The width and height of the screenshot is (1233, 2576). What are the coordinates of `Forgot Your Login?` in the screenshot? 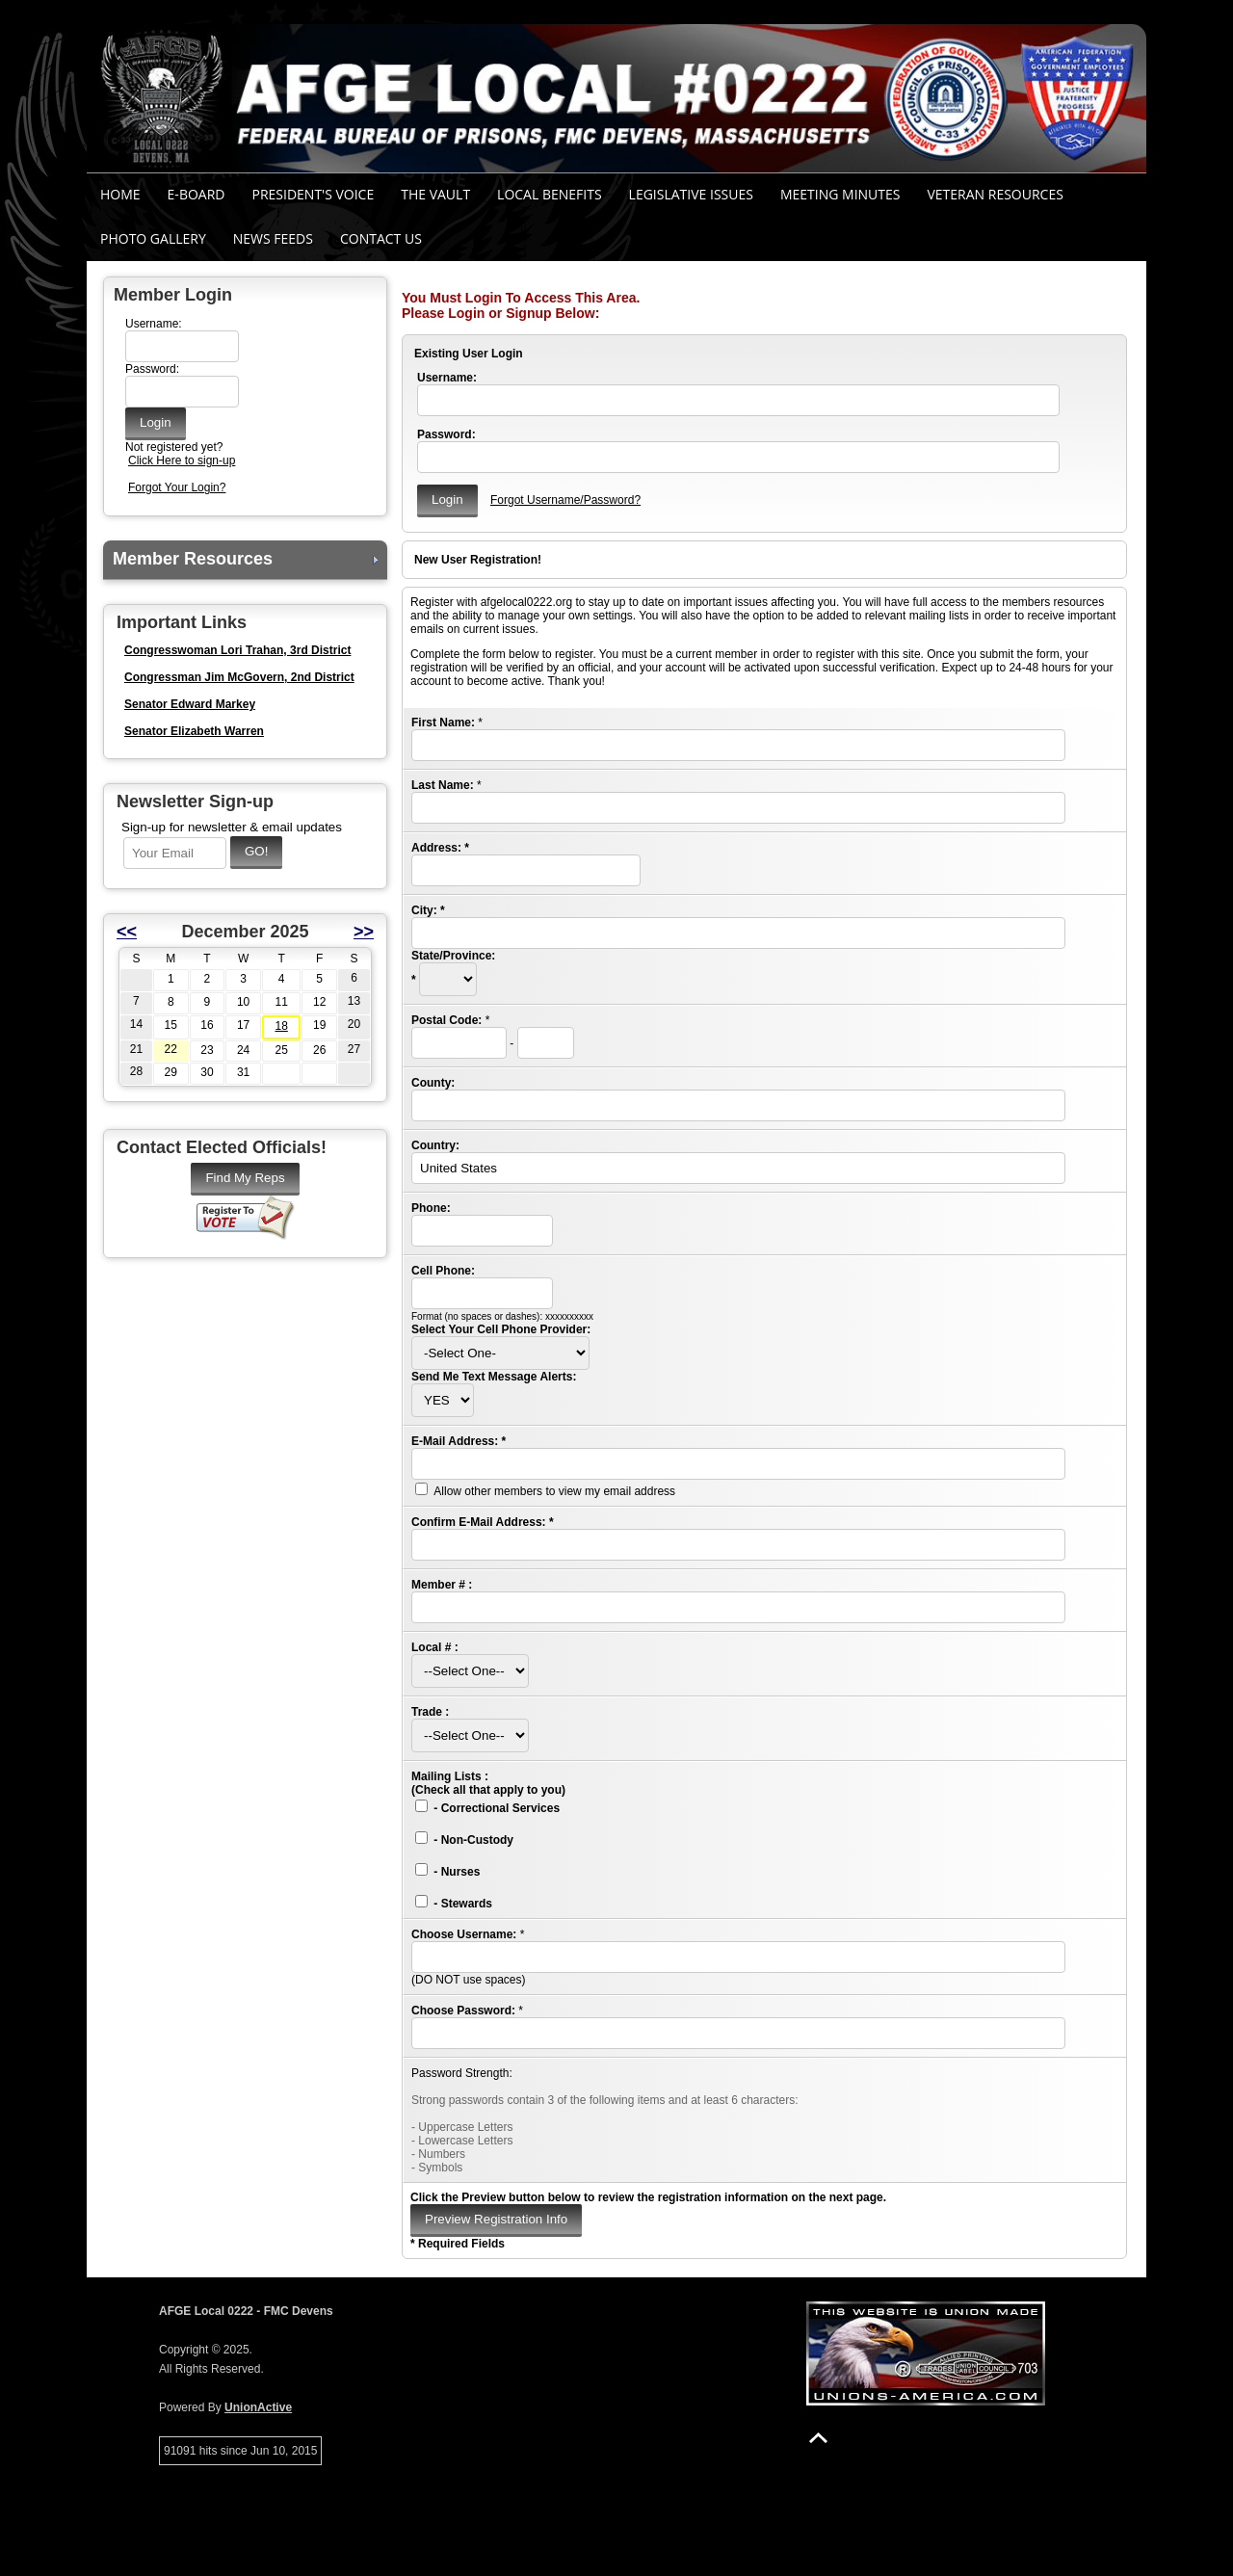 It's located at (176, 487).